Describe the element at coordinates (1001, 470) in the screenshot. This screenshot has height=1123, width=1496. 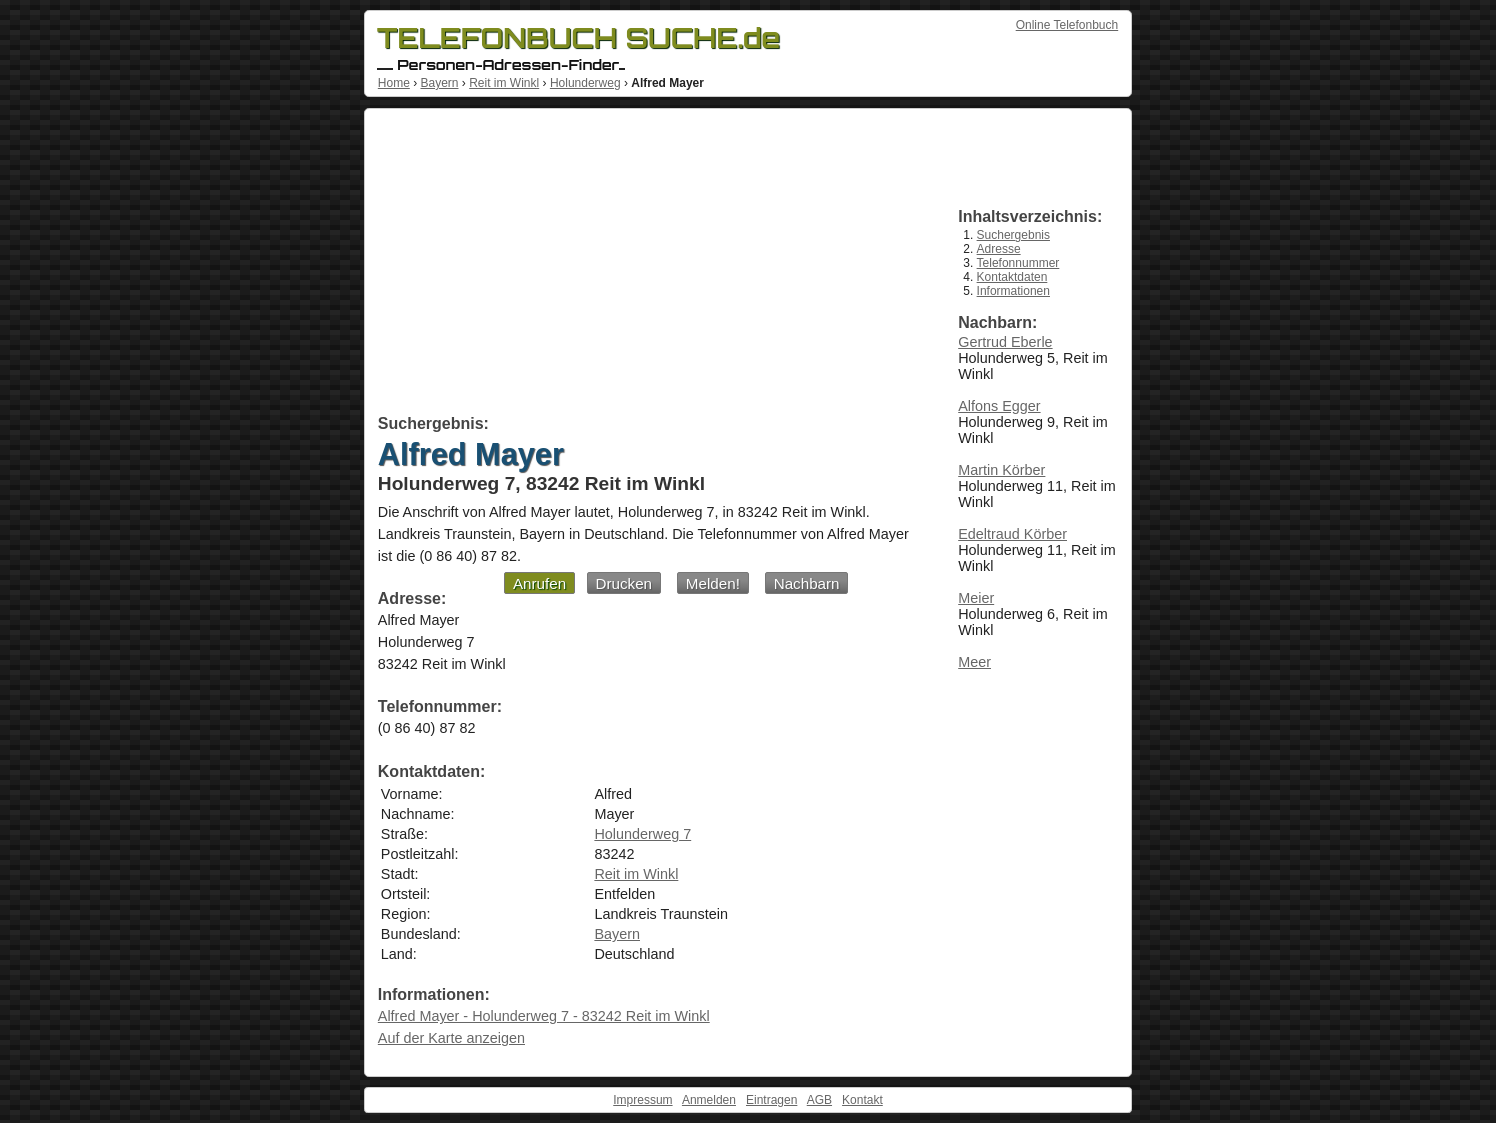
I see `Martin Körber` at that location.